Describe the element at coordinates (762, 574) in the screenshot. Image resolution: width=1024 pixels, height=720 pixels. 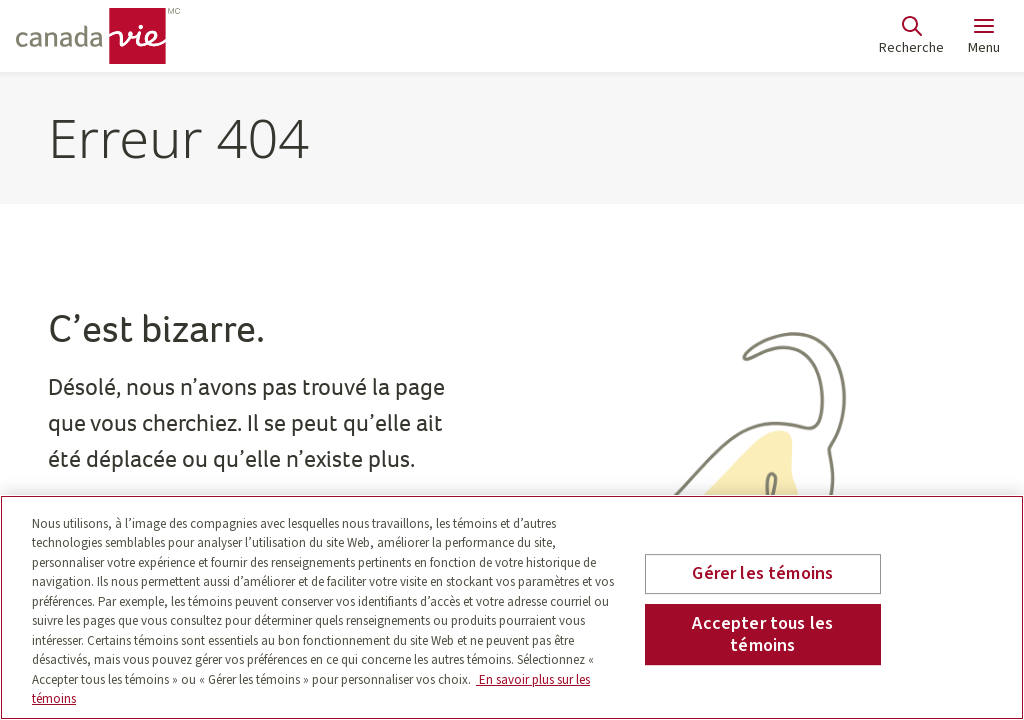
I see `Gérer les témoins` at that location.